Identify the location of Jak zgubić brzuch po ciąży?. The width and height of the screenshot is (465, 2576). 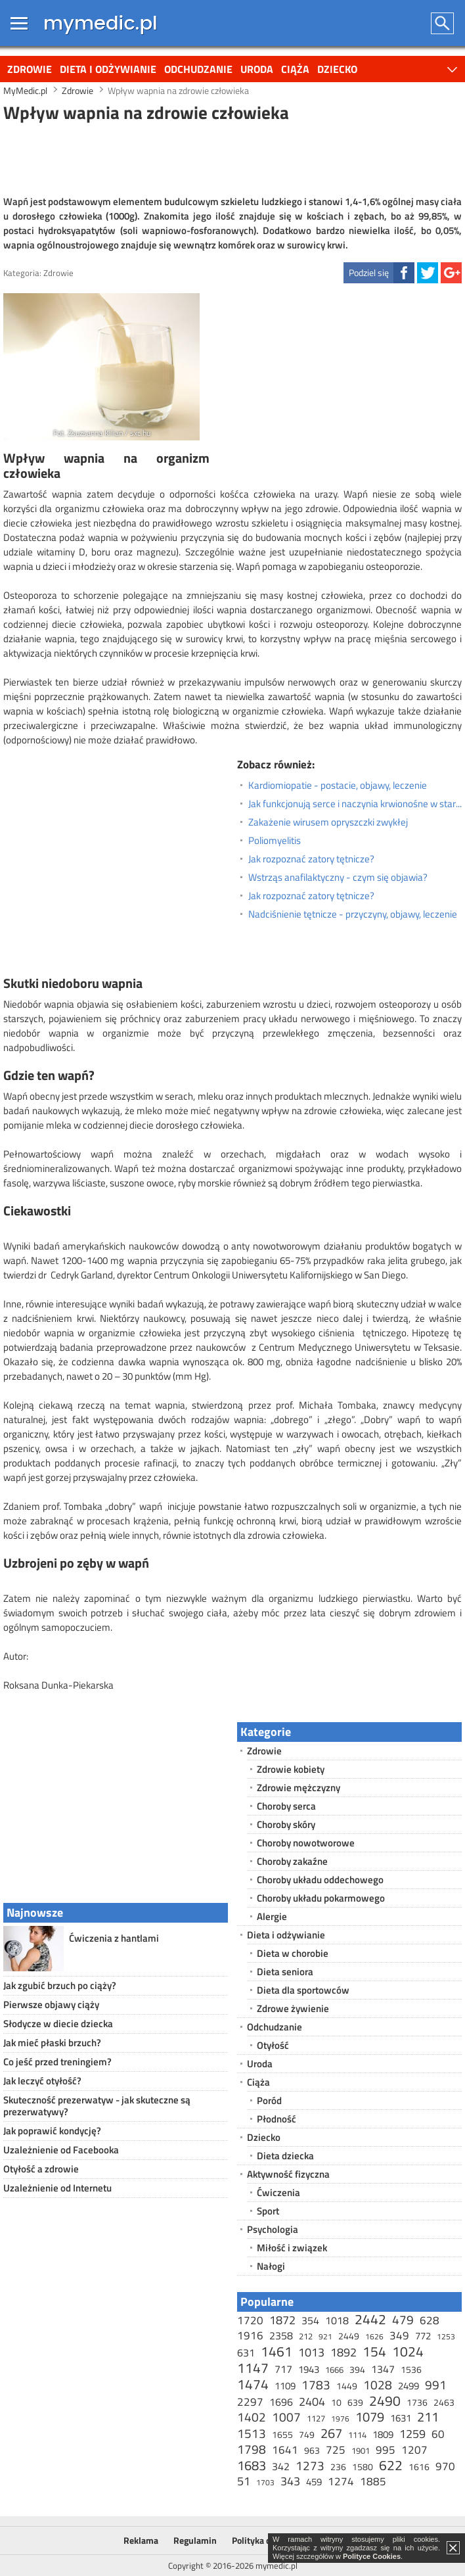
(59, 1985).